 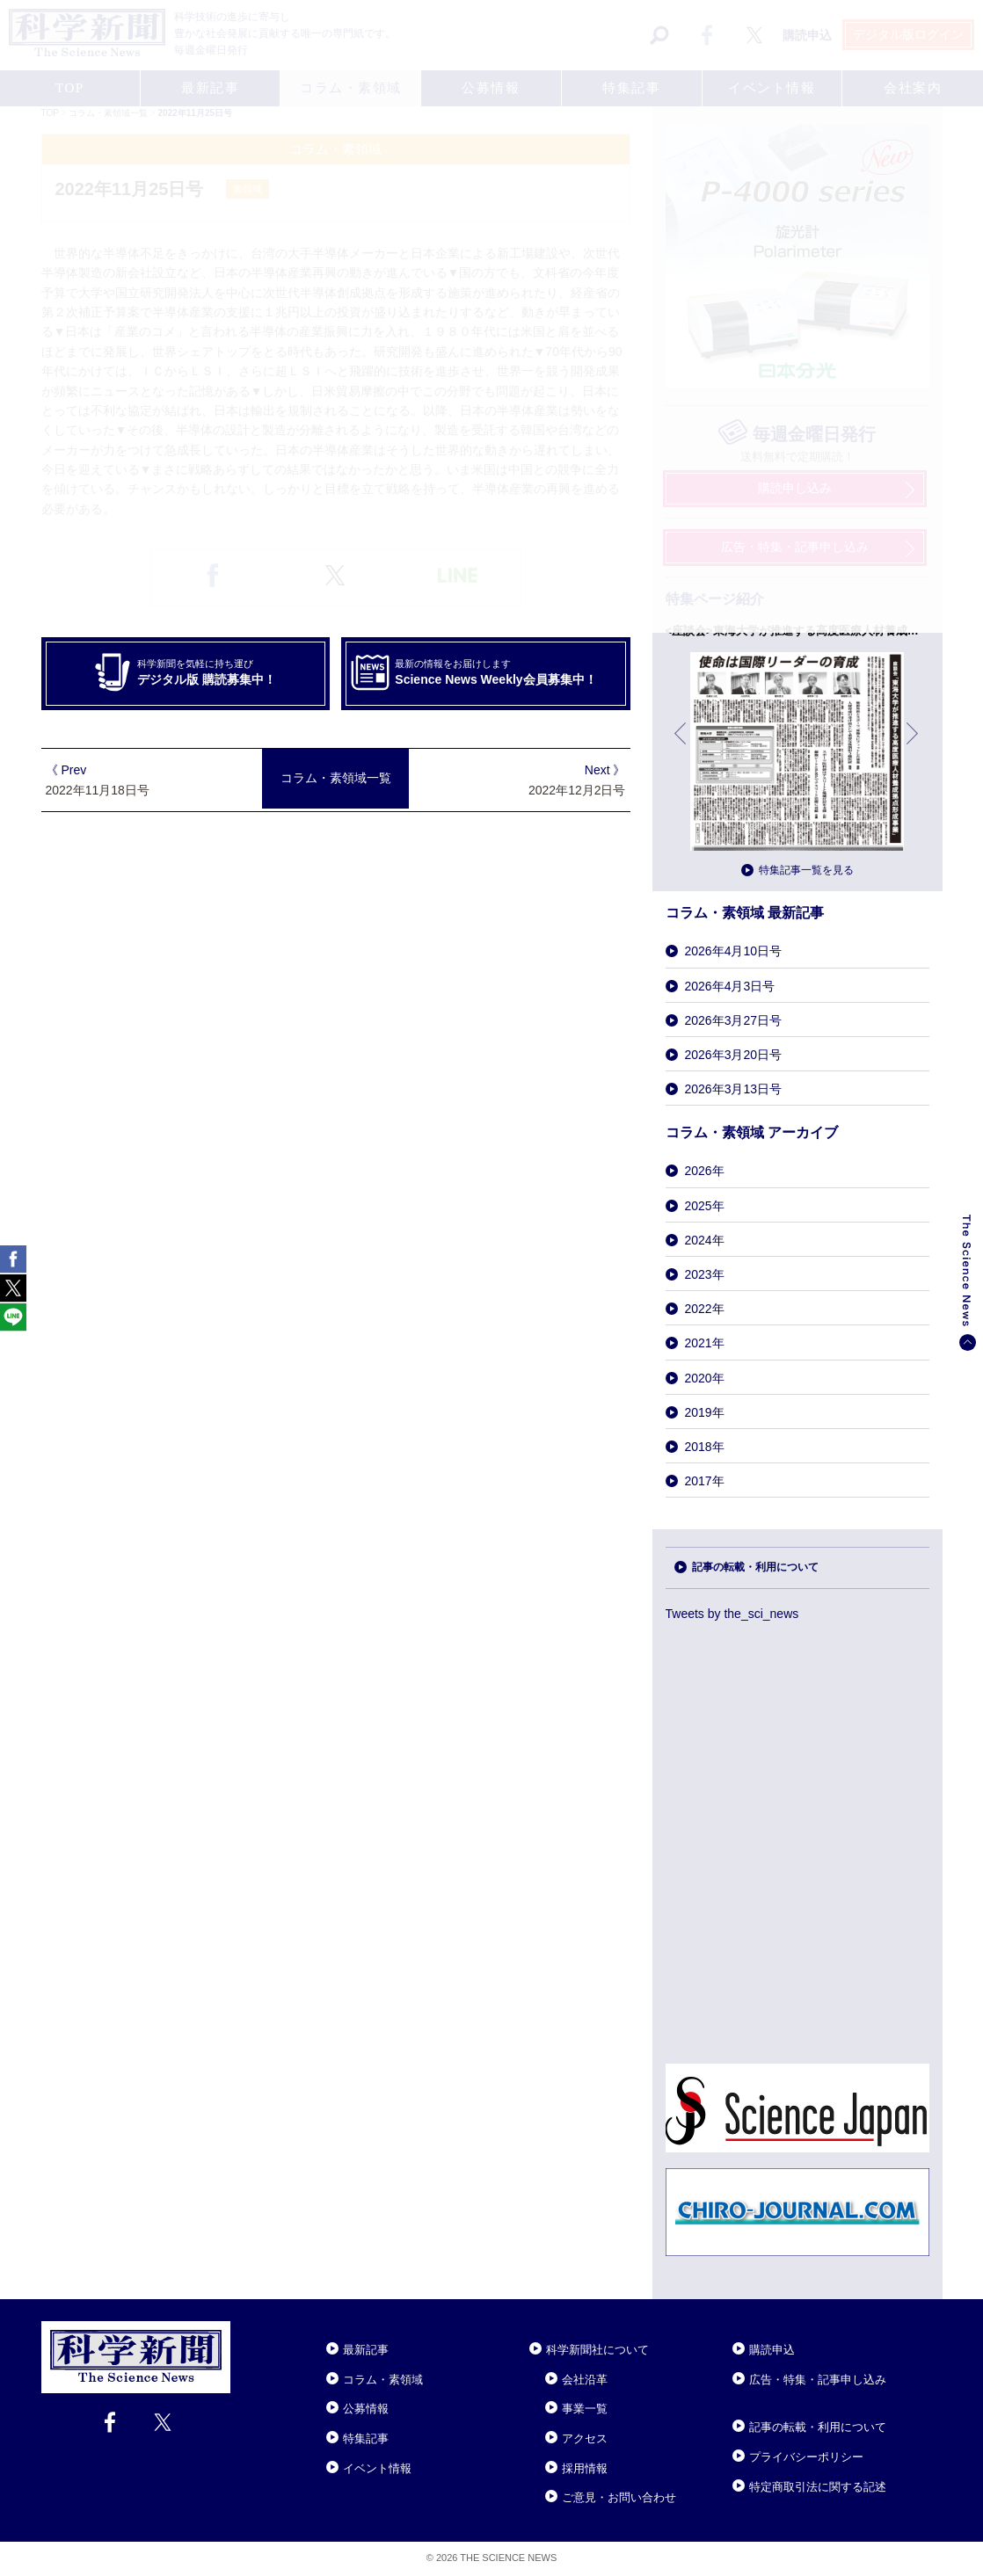 I want to click on 2026年4月3日号, so click(x=730, y=986).